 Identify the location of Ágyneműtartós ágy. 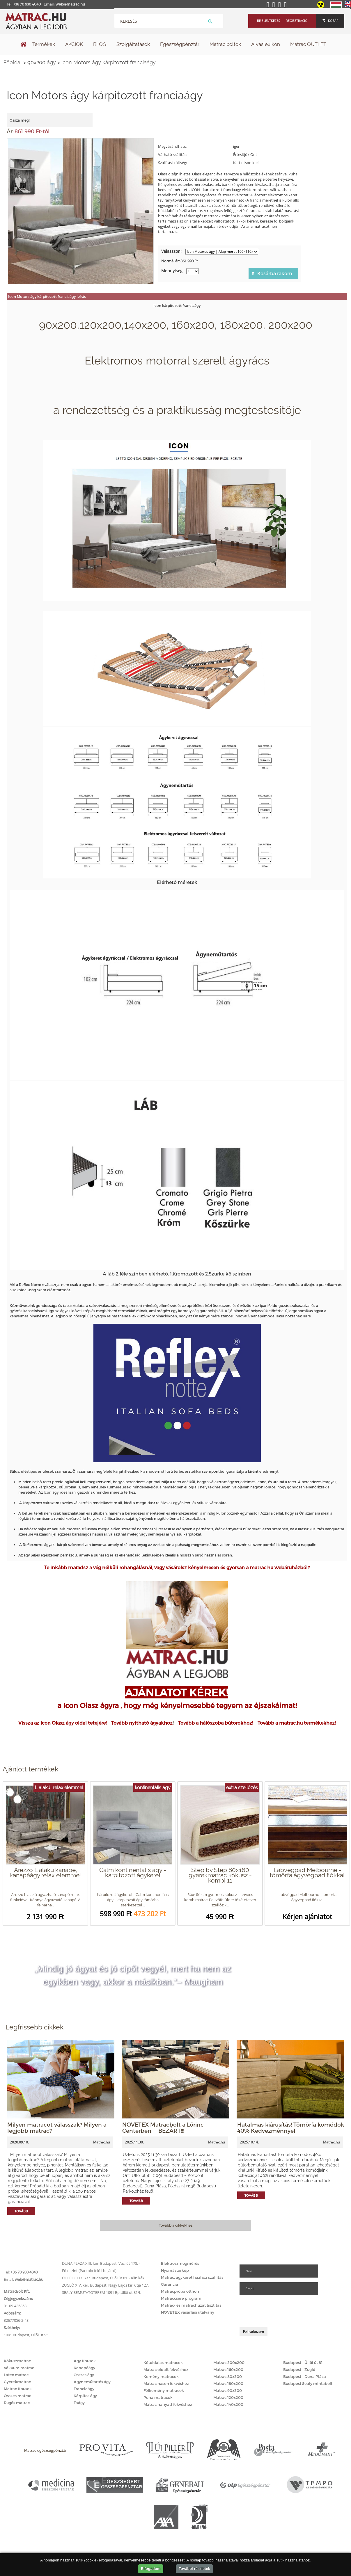
(92, 2381).